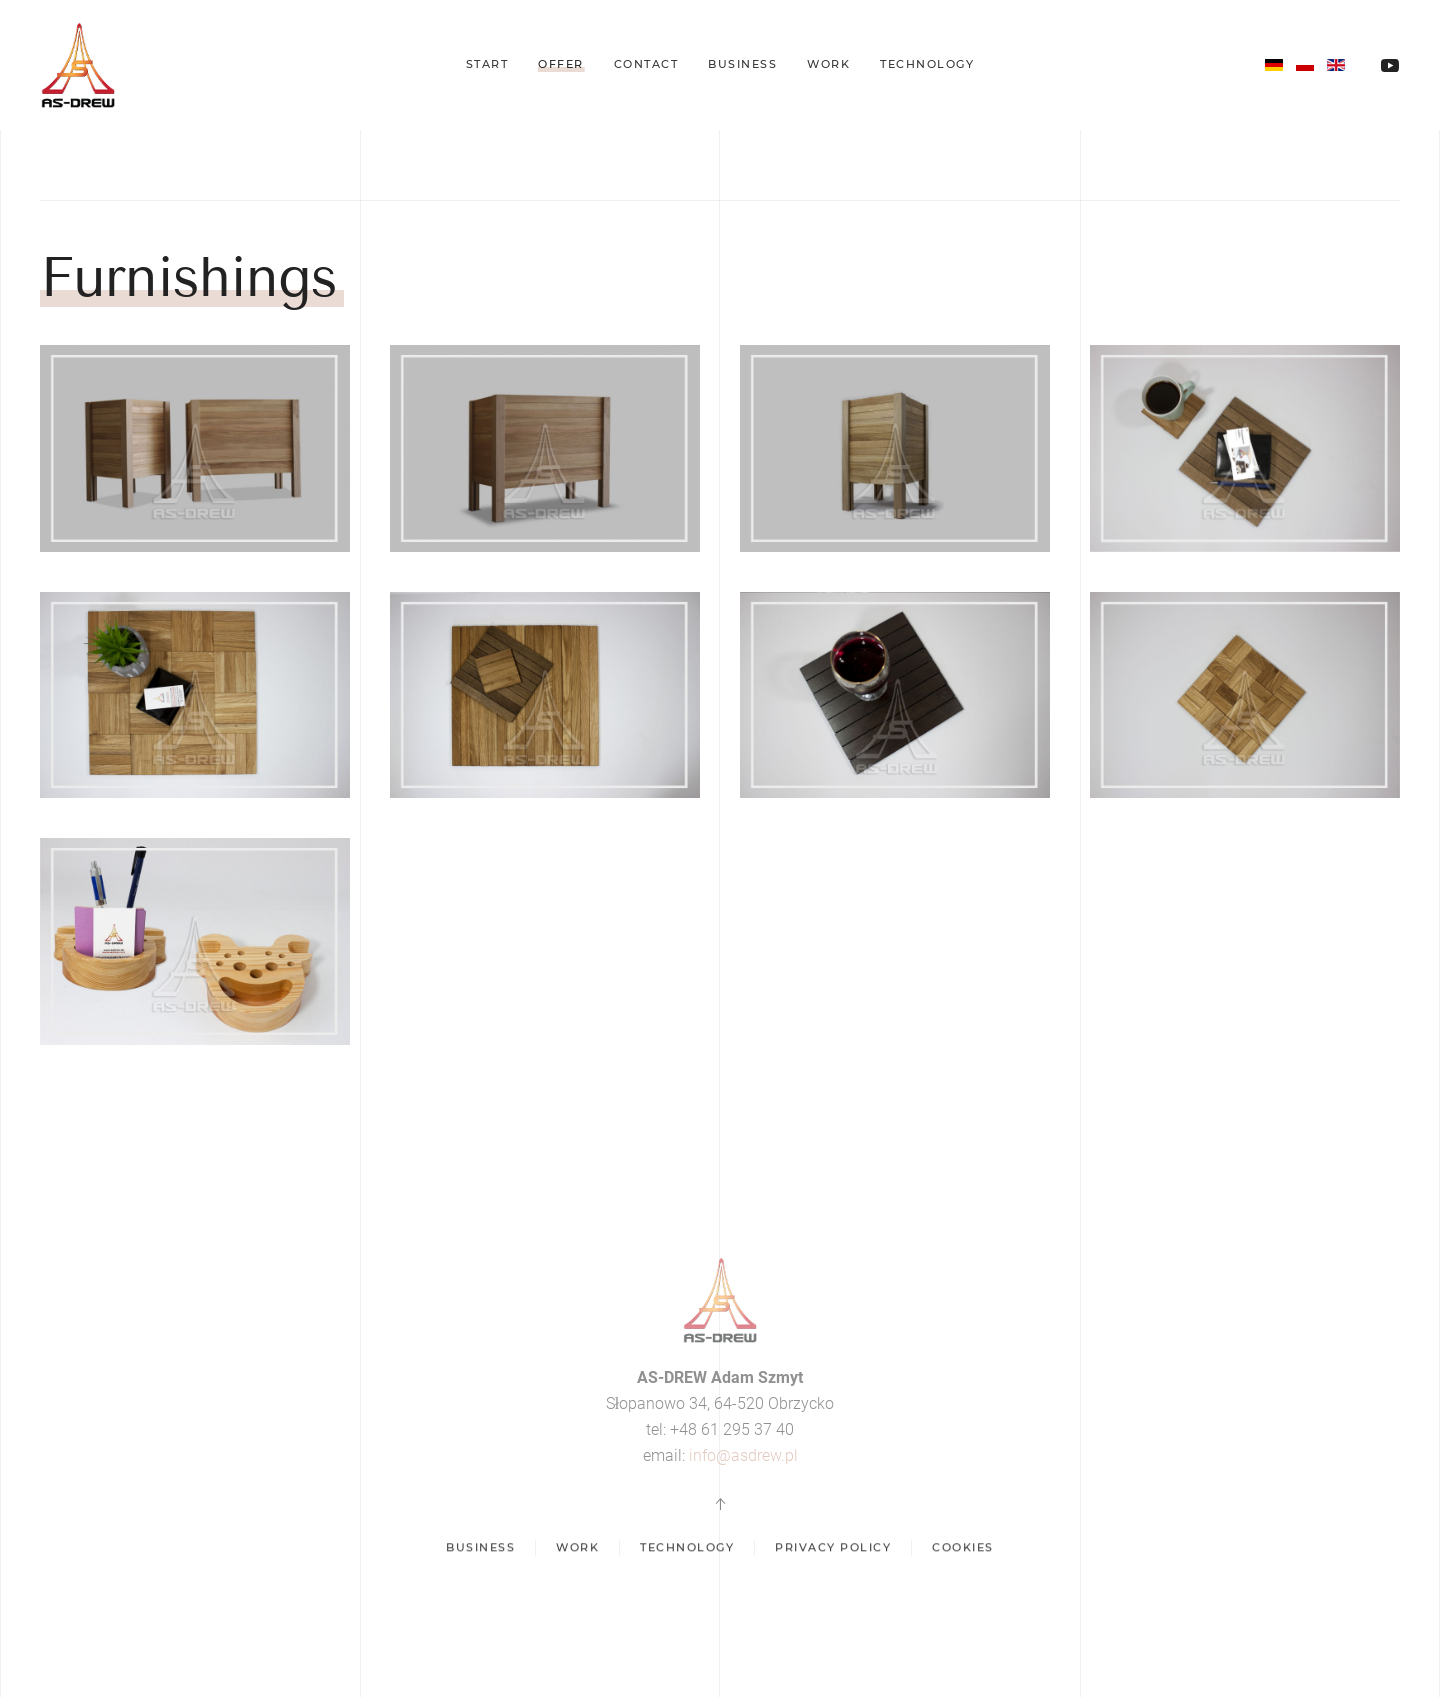 The width and height of the screenshot is (1440, 1697). What do you see at coordinates (927, 64) in the screenshot?
I see `Technology` at bounding box center [927, 64].